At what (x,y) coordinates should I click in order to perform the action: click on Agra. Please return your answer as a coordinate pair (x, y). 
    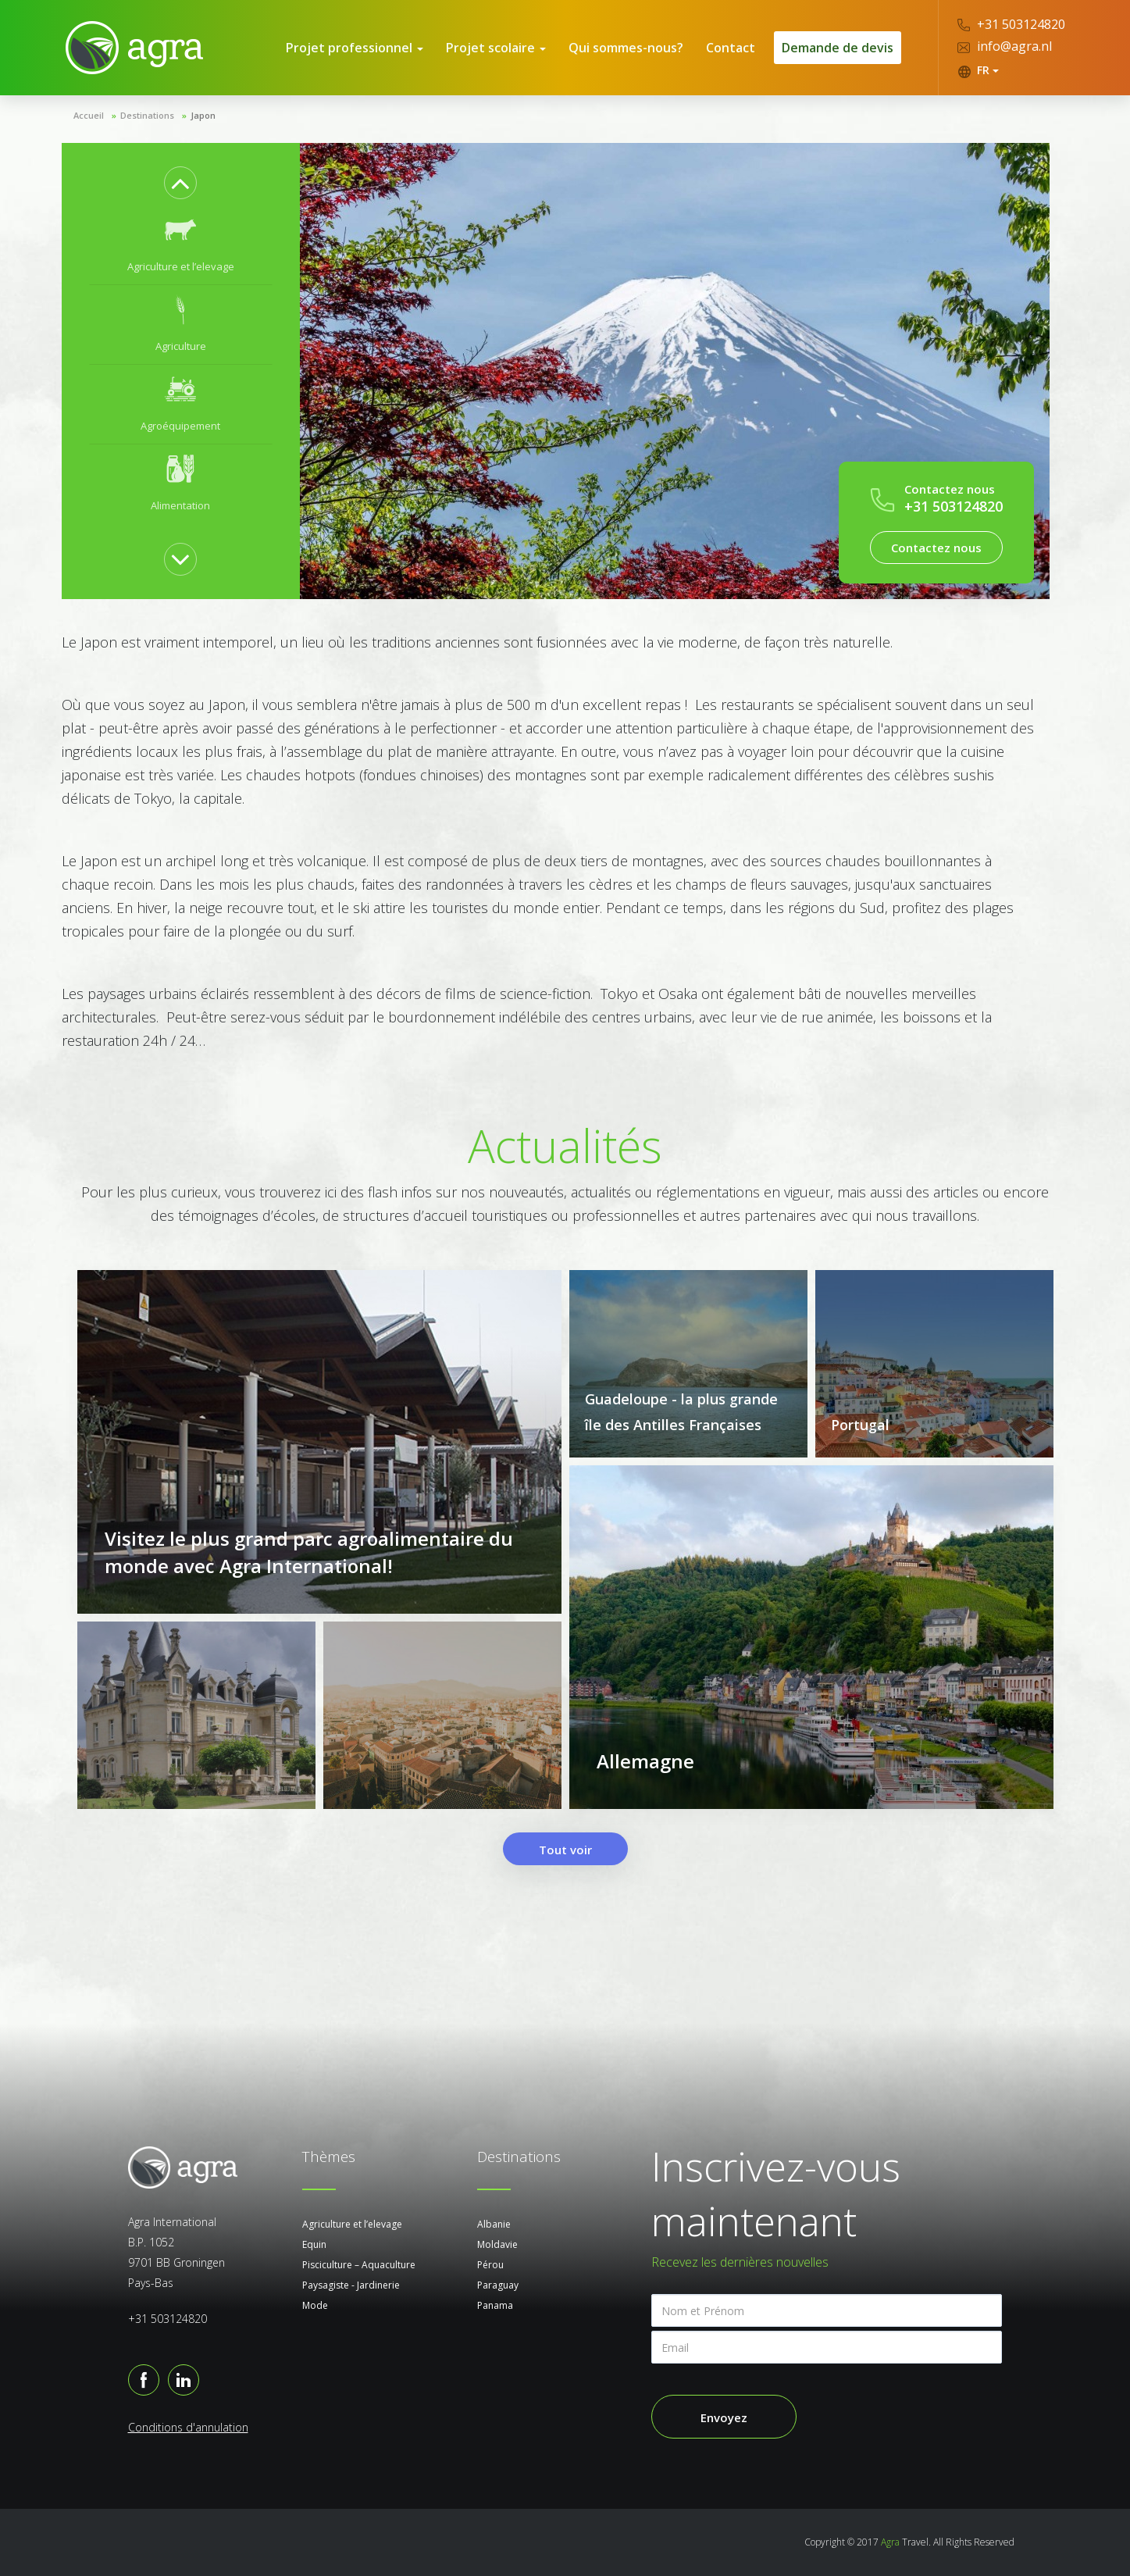
    Looking at the image, I should click on (890, 2542).